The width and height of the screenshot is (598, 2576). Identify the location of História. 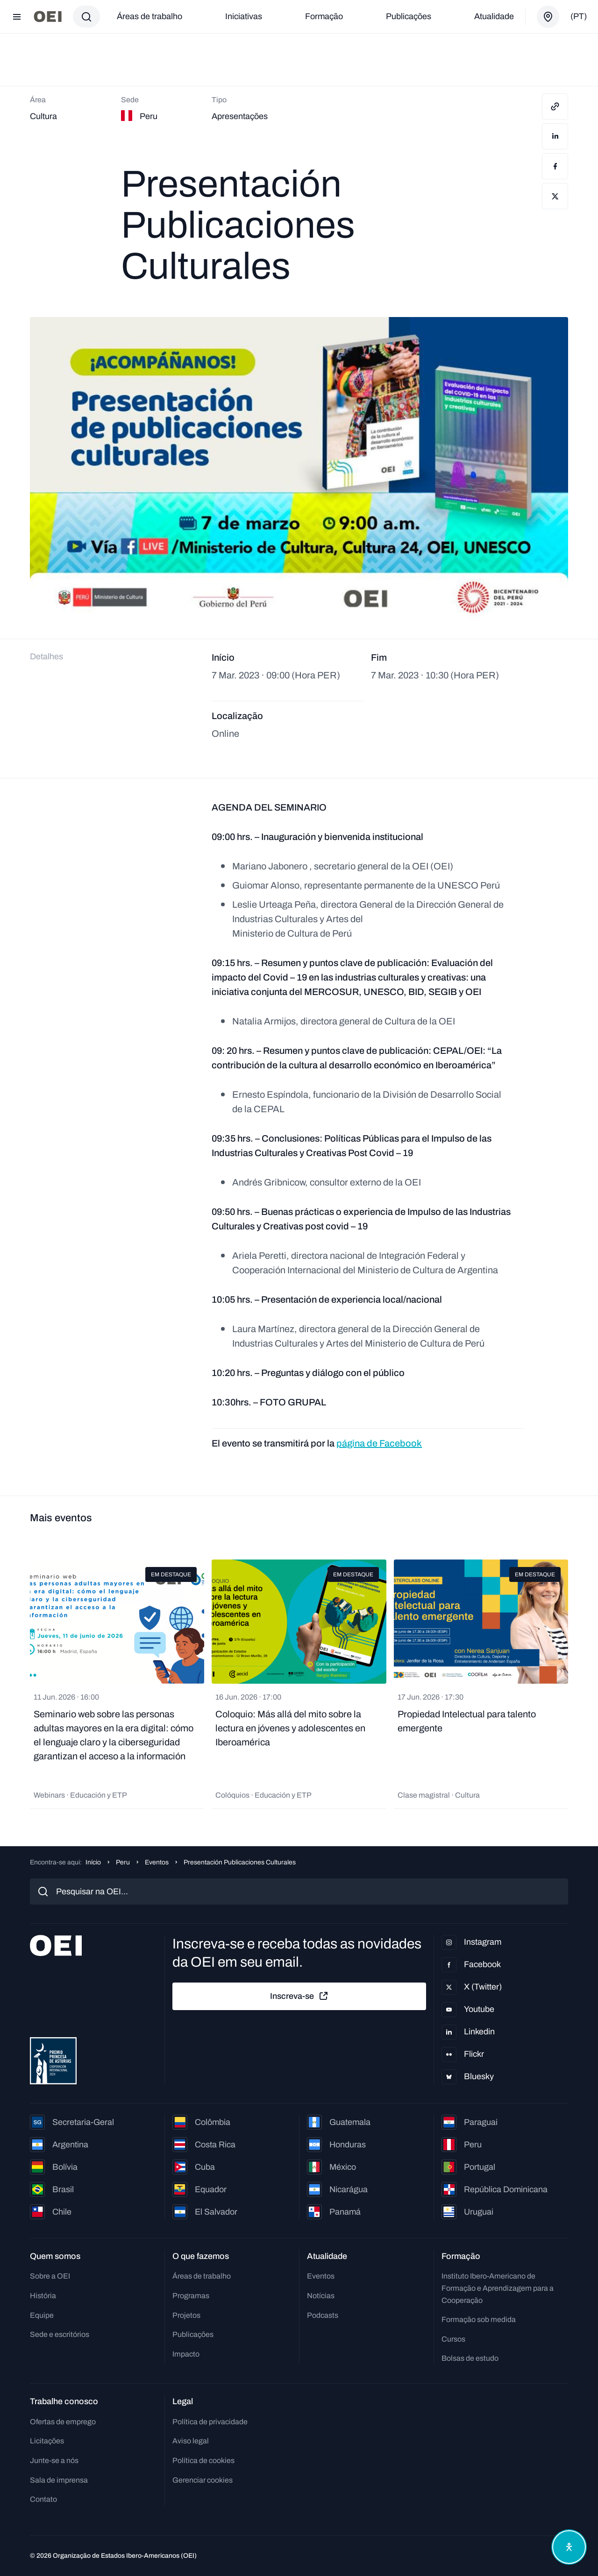
(43, 2296).